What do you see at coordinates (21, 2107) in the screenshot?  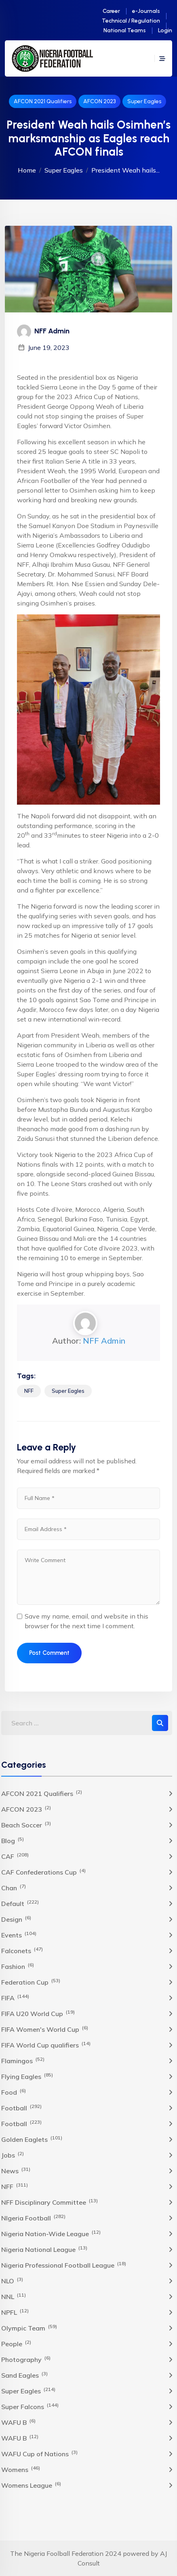 I see `Football` at bounding box center [21, 2107].